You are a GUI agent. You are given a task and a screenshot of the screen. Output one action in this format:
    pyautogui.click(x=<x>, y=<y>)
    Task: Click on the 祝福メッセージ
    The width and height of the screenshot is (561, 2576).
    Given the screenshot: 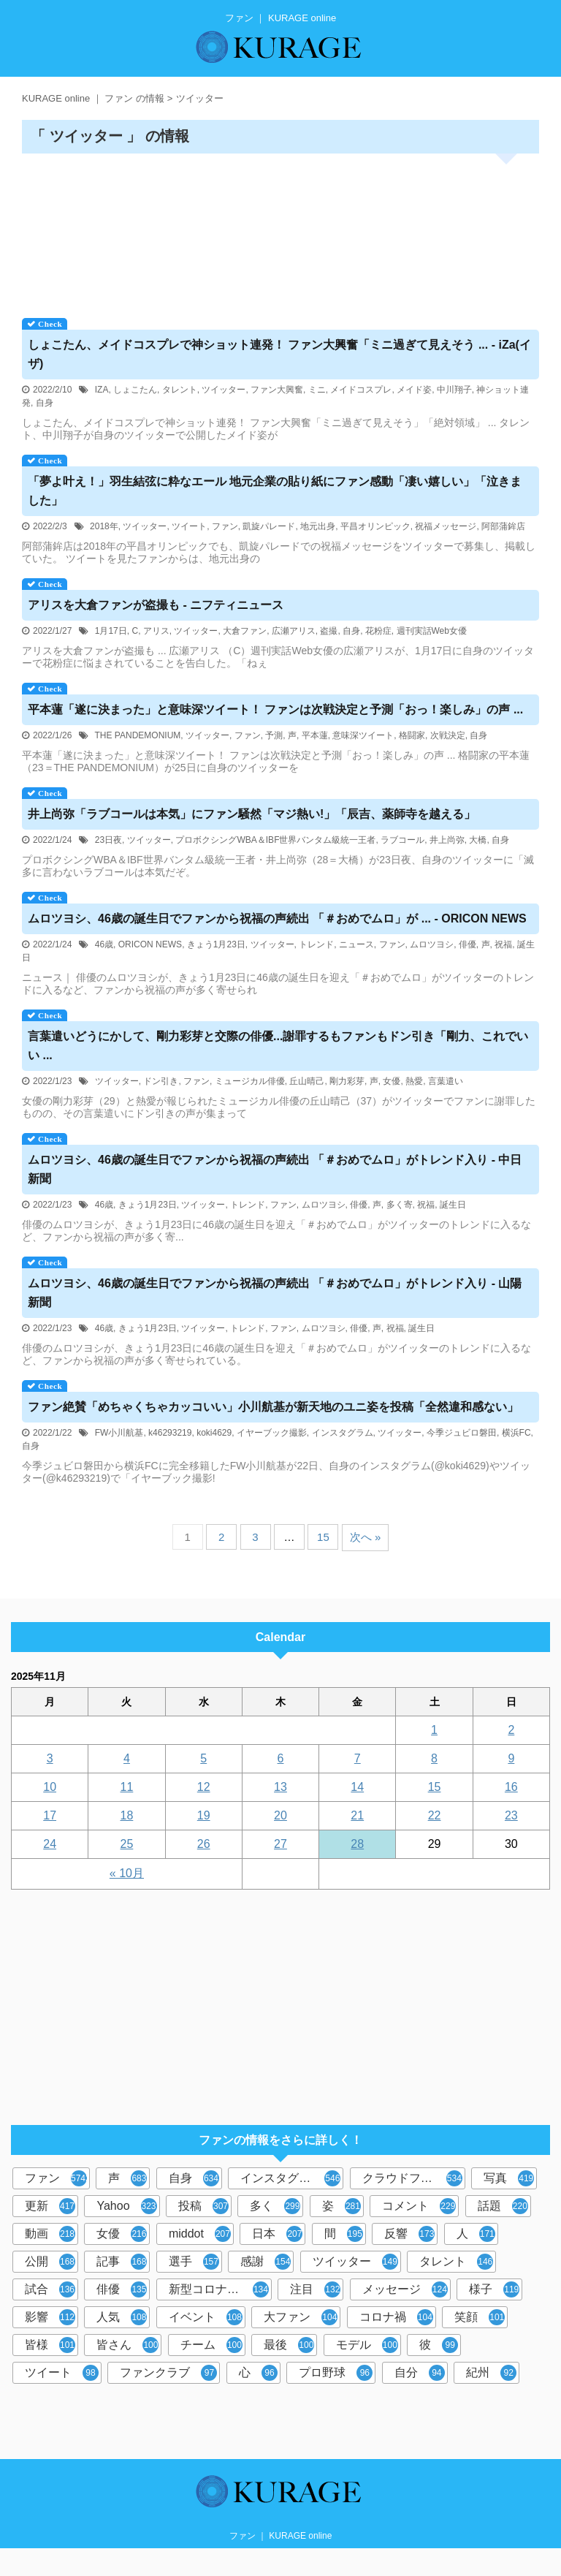 What is the action you would take?
    pyautogui.click(x=445, y=526)
    